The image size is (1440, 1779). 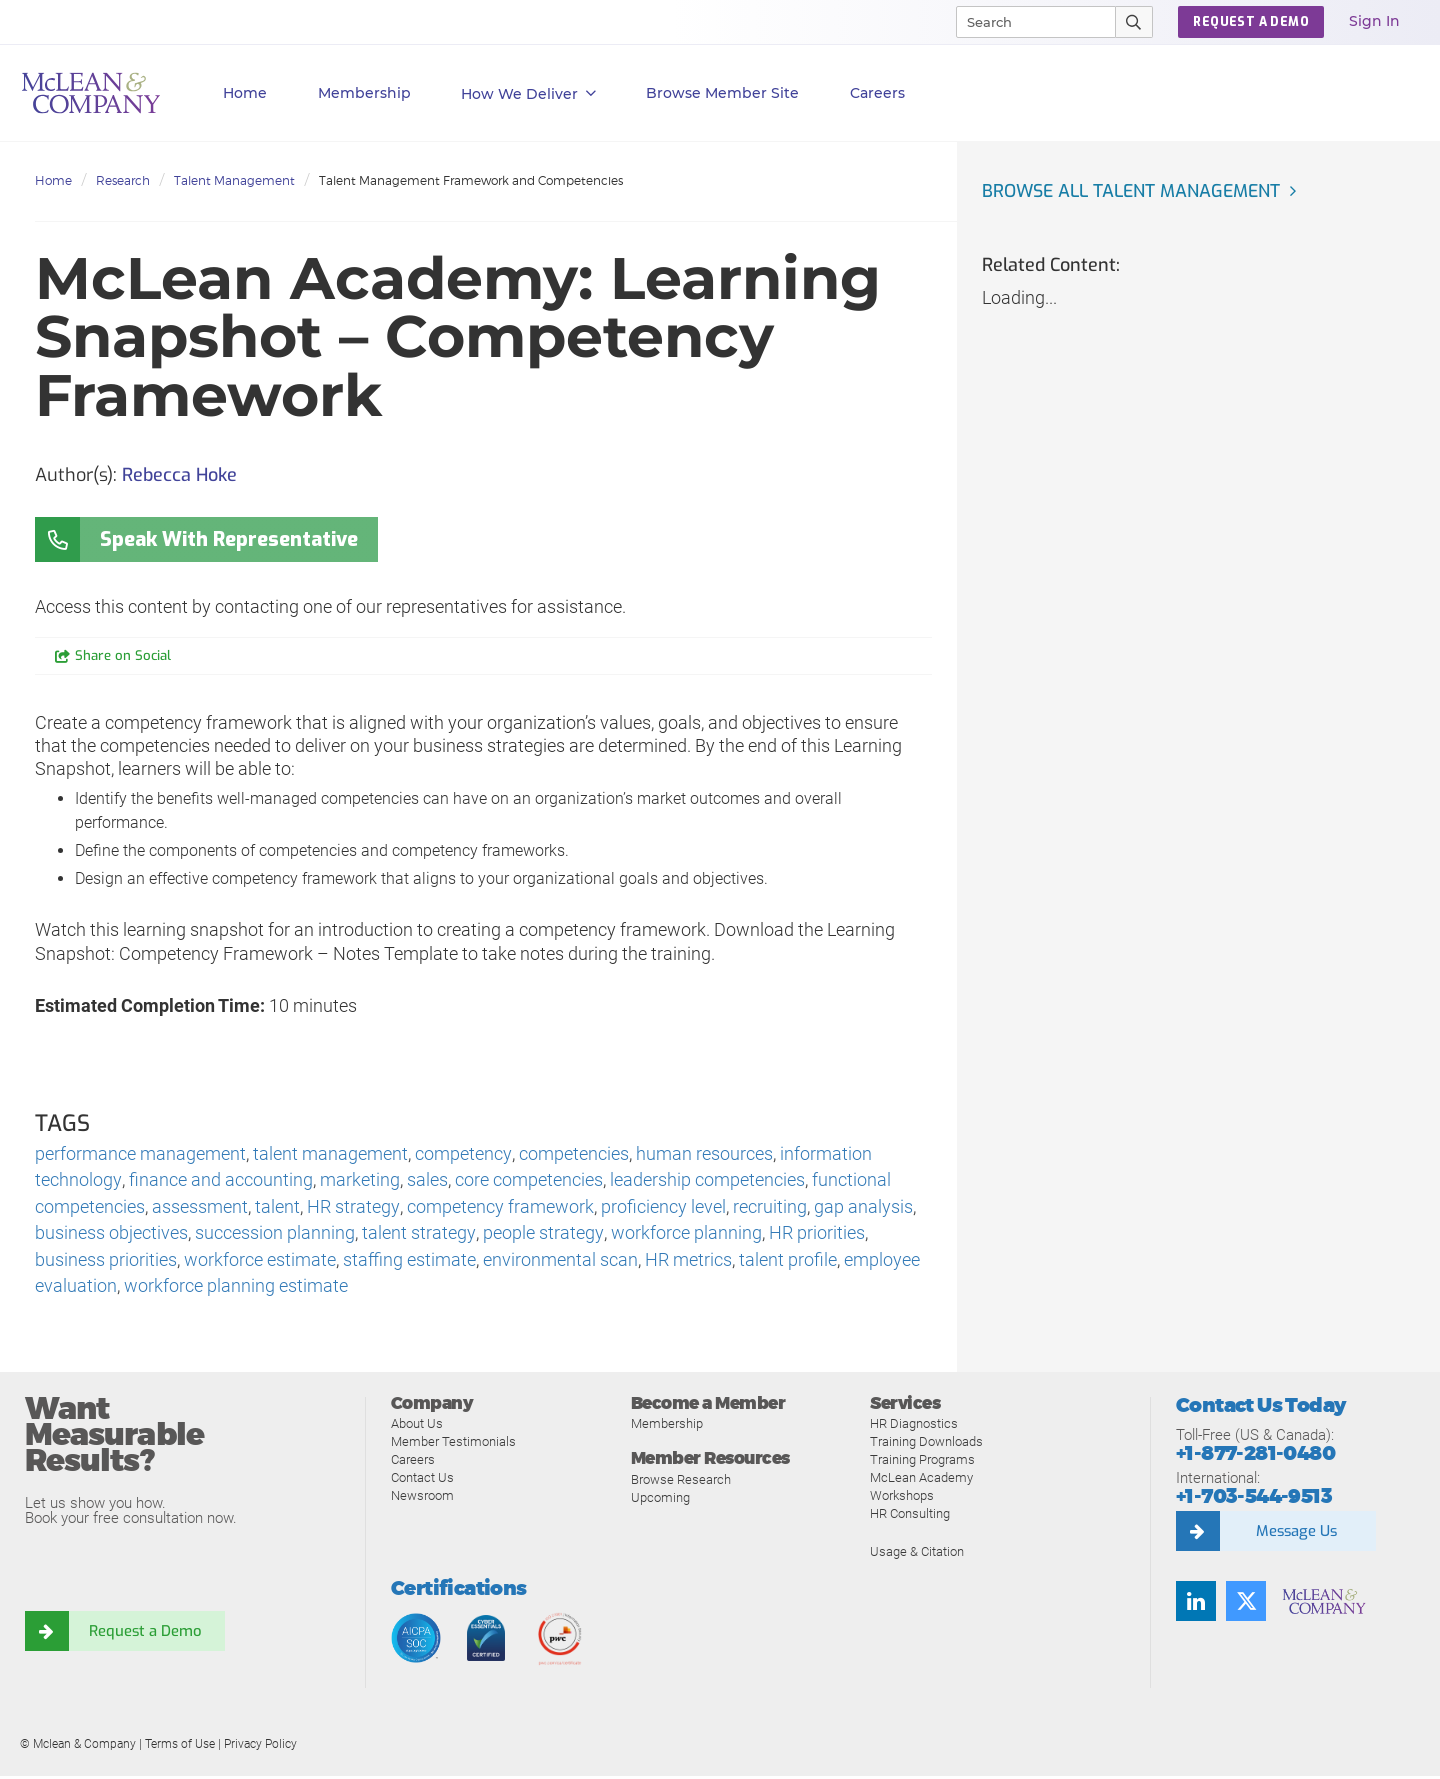 What do you see at coordinates (409, 1262) in the screenshot?
I see `staffing estimate` at bounding box center [409, 1262].